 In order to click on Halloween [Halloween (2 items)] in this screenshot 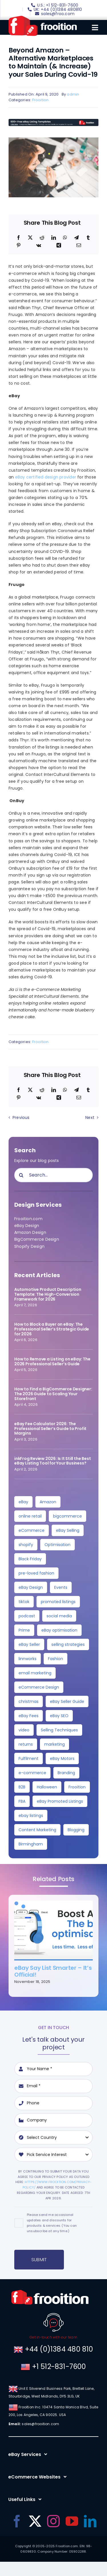, I will do `click(47, 1787)`.